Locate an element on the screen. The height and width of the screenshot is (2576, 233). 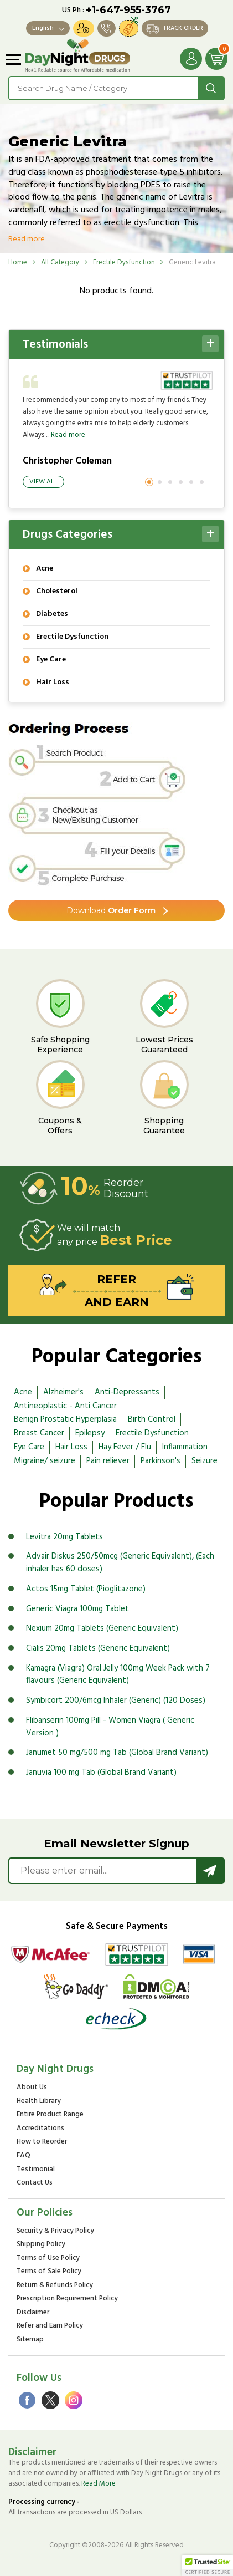
Terms of Use Policy is located at coordinates (48, 2258).